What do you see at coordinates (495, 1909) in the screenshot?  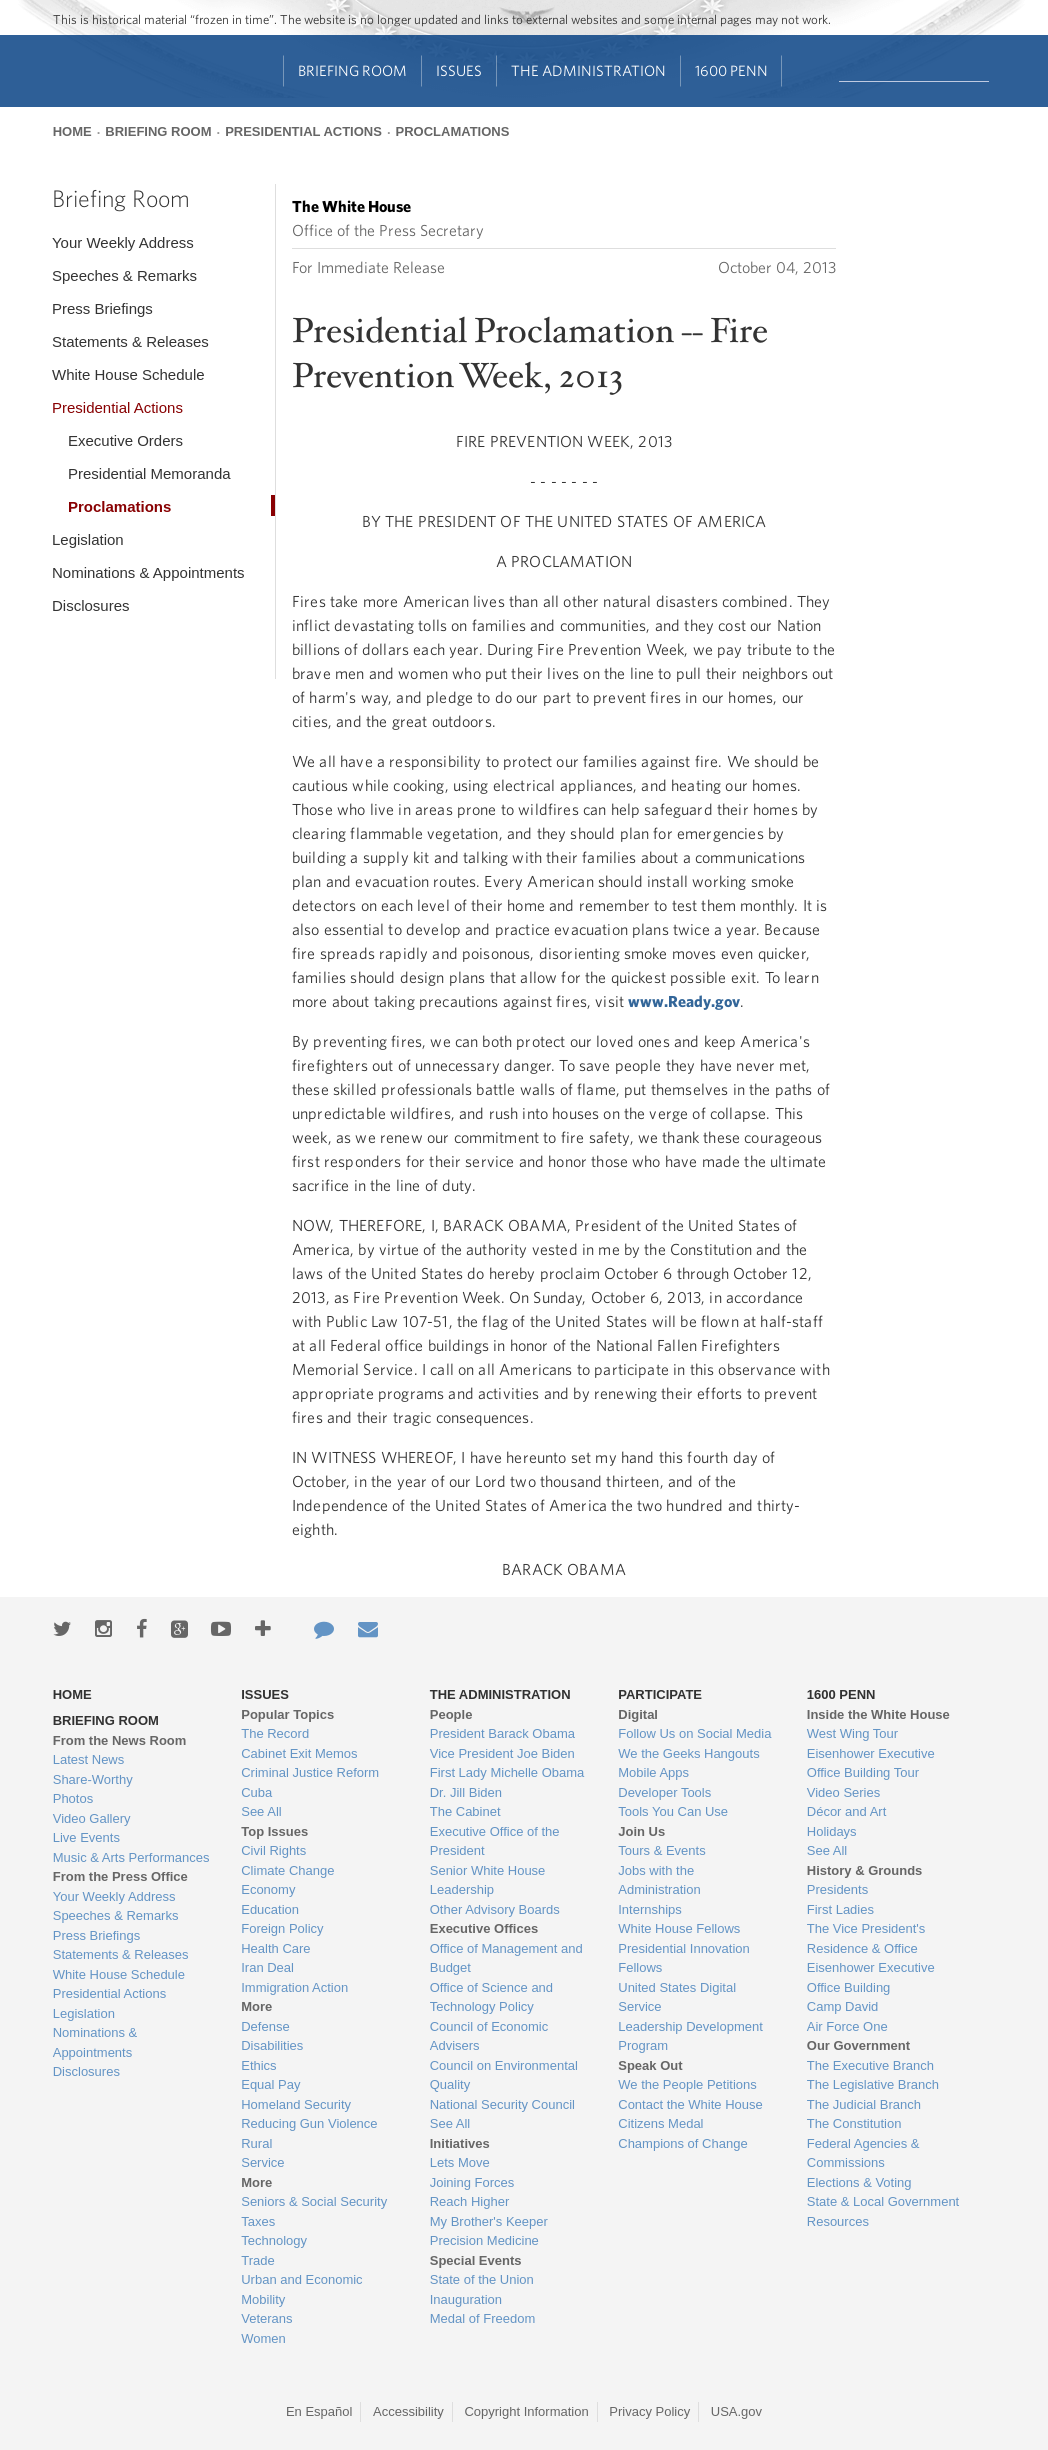 I see `Other Advisory Boards` at bounding box center [495, 1909].